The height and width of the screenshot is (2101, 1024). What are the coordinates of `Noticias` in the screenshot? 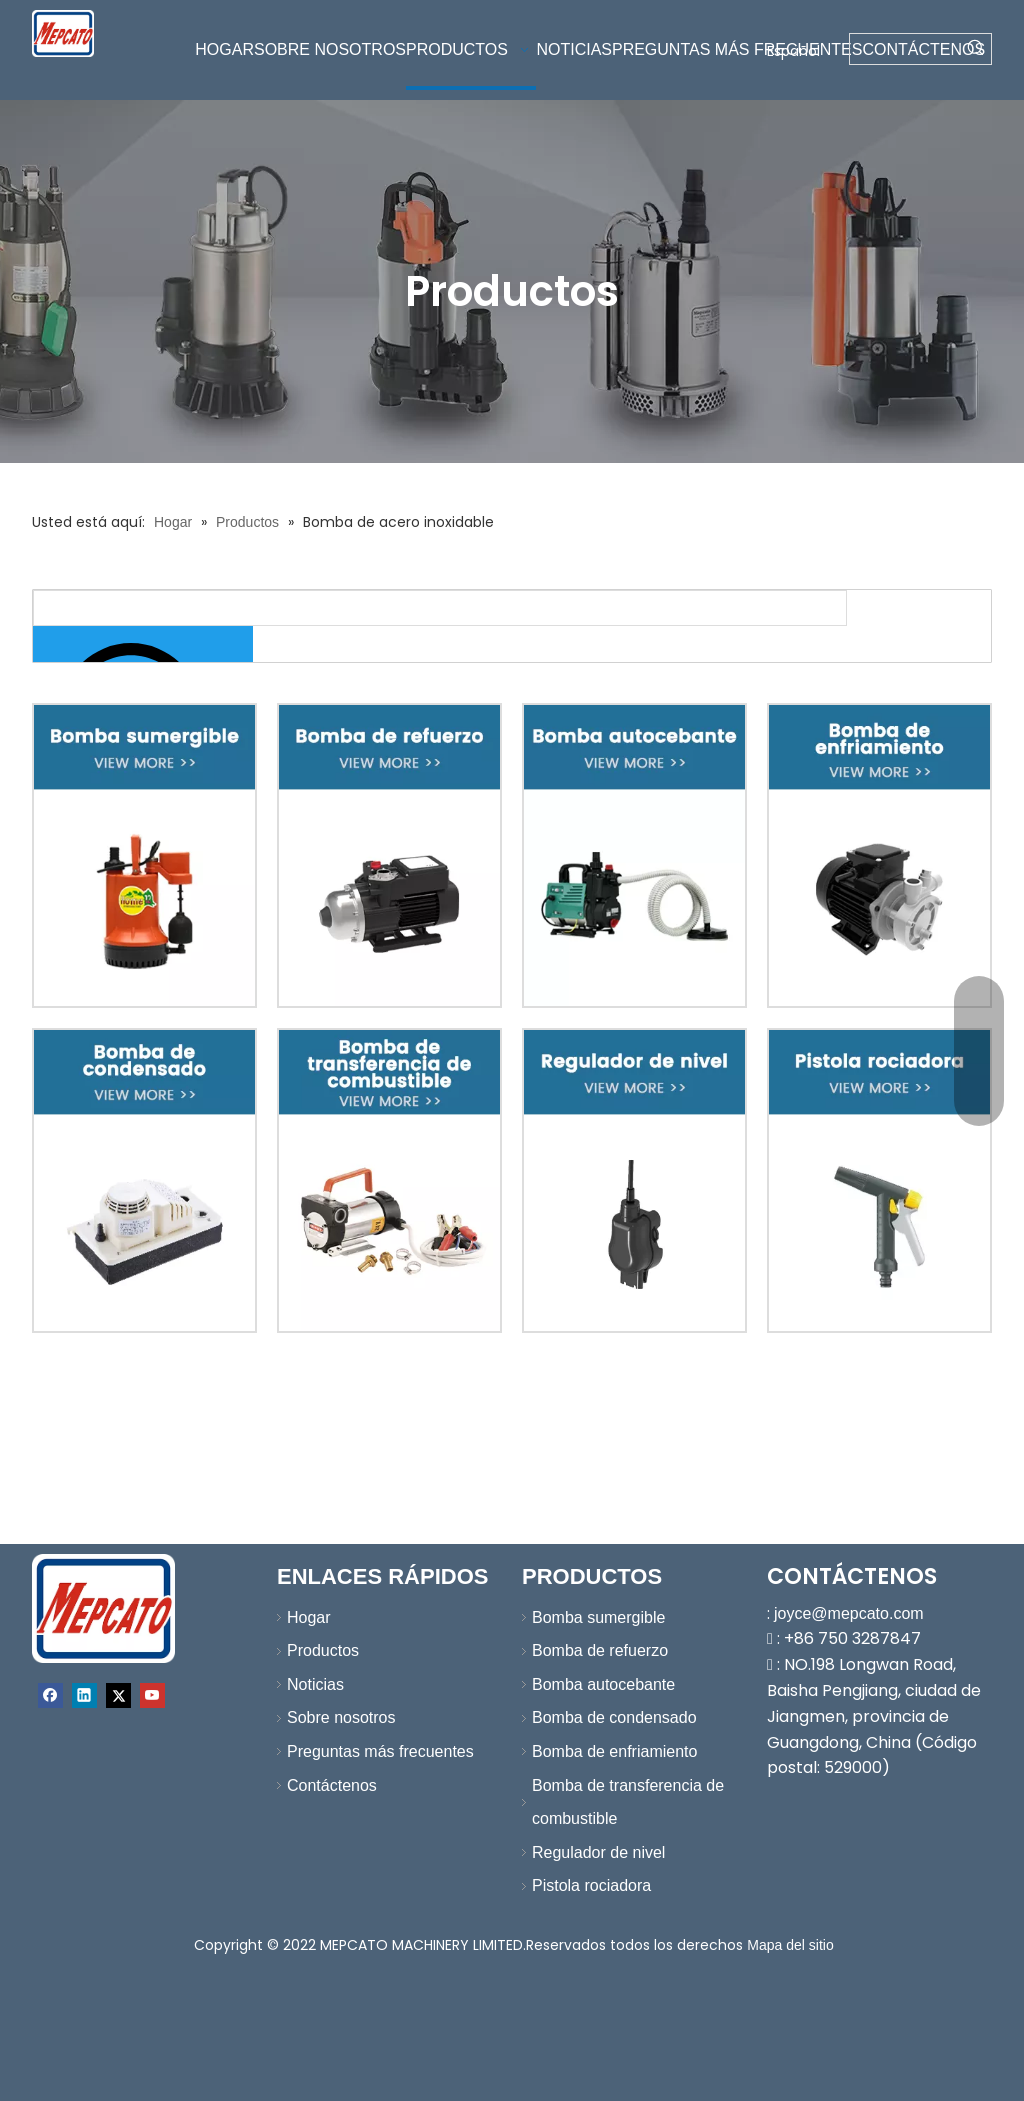 It's located at (315, 1684).